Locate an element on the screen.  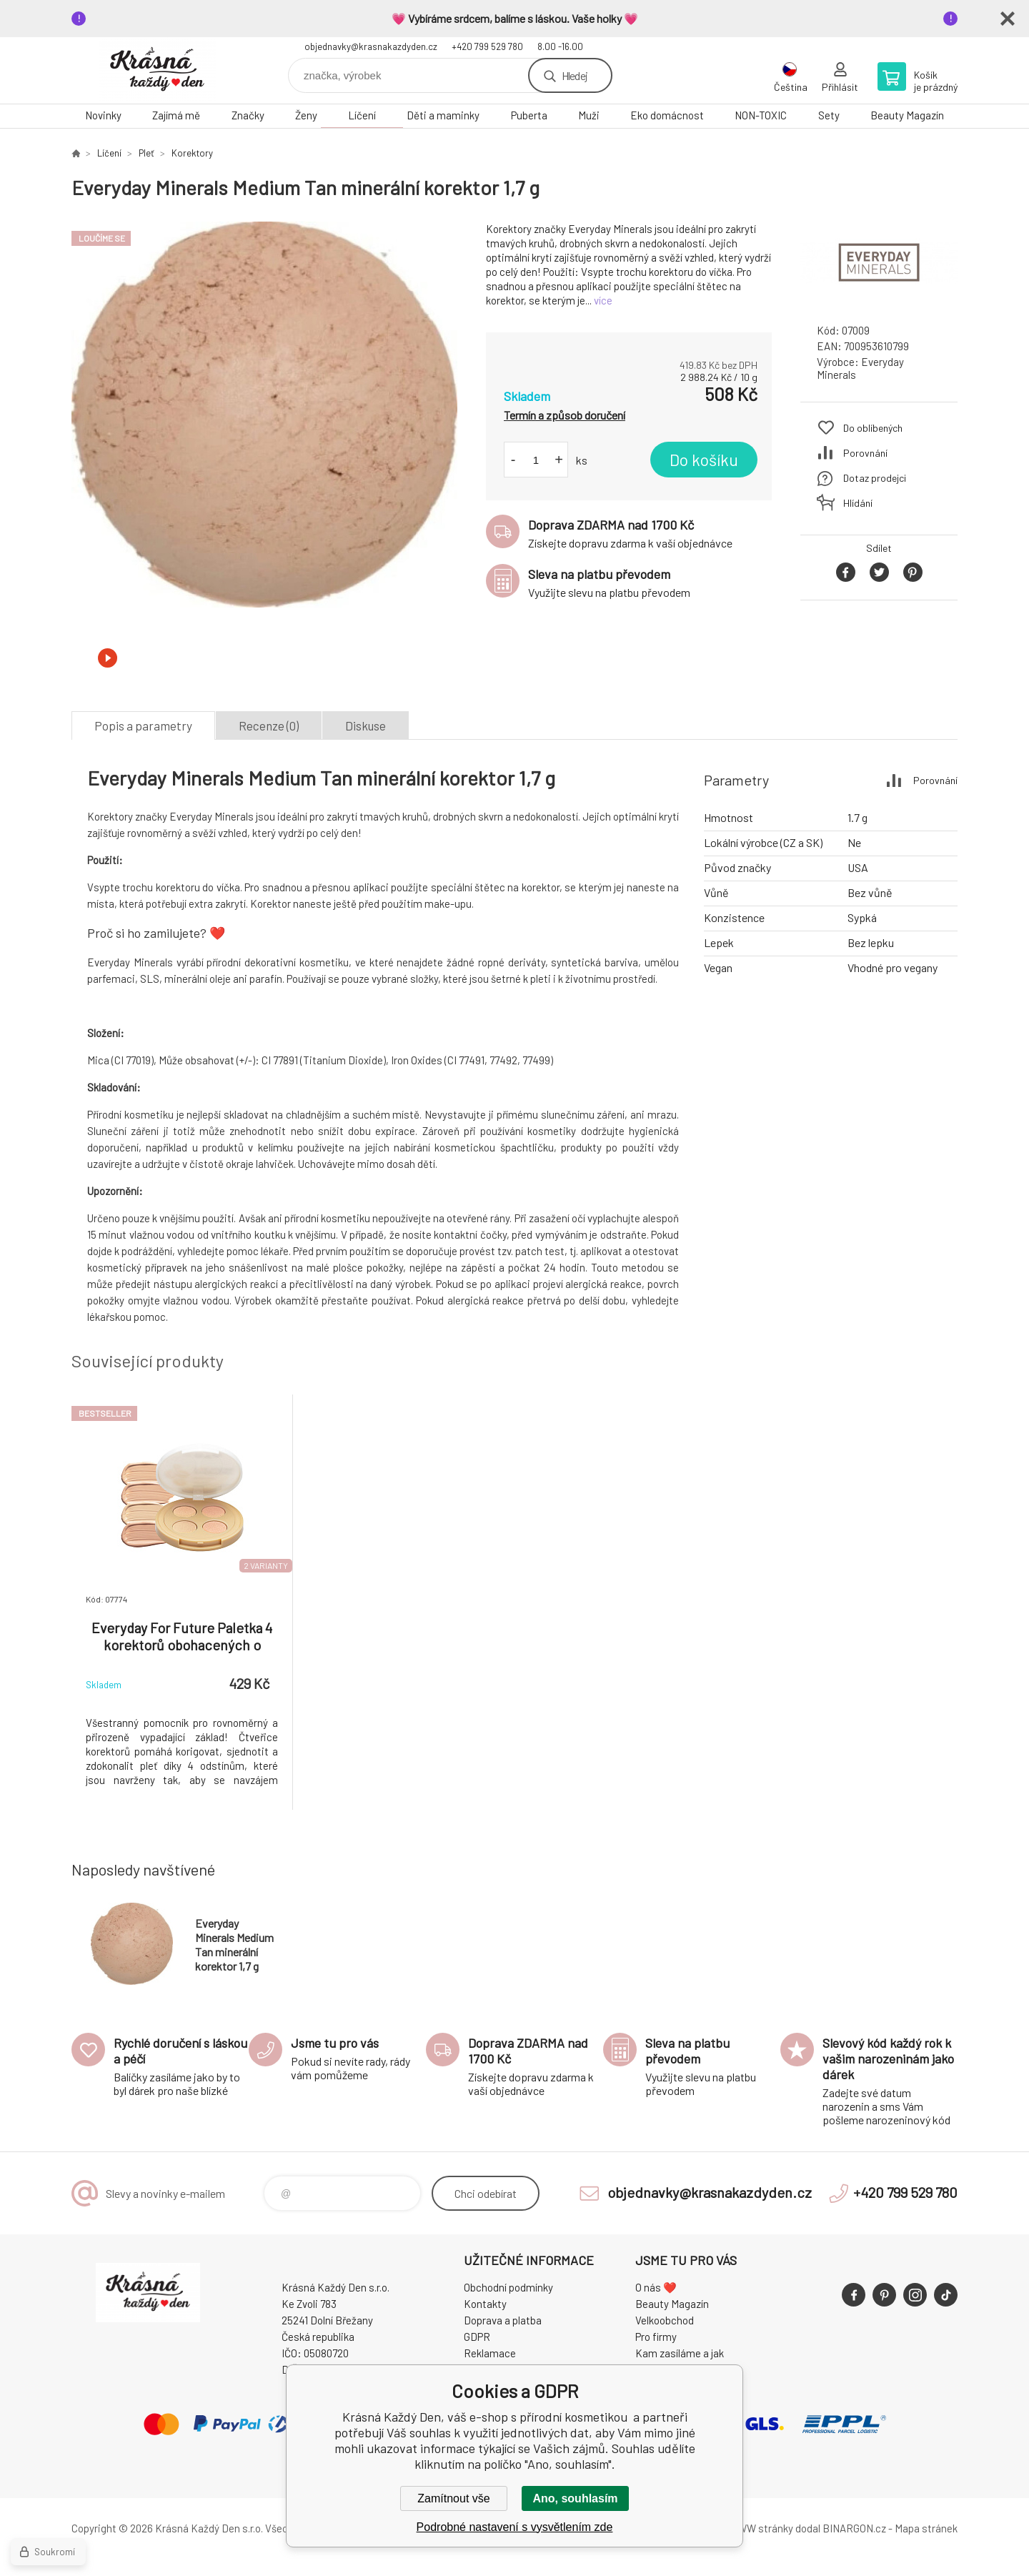
Mapa stránek is located at coordinates (926, 2528).